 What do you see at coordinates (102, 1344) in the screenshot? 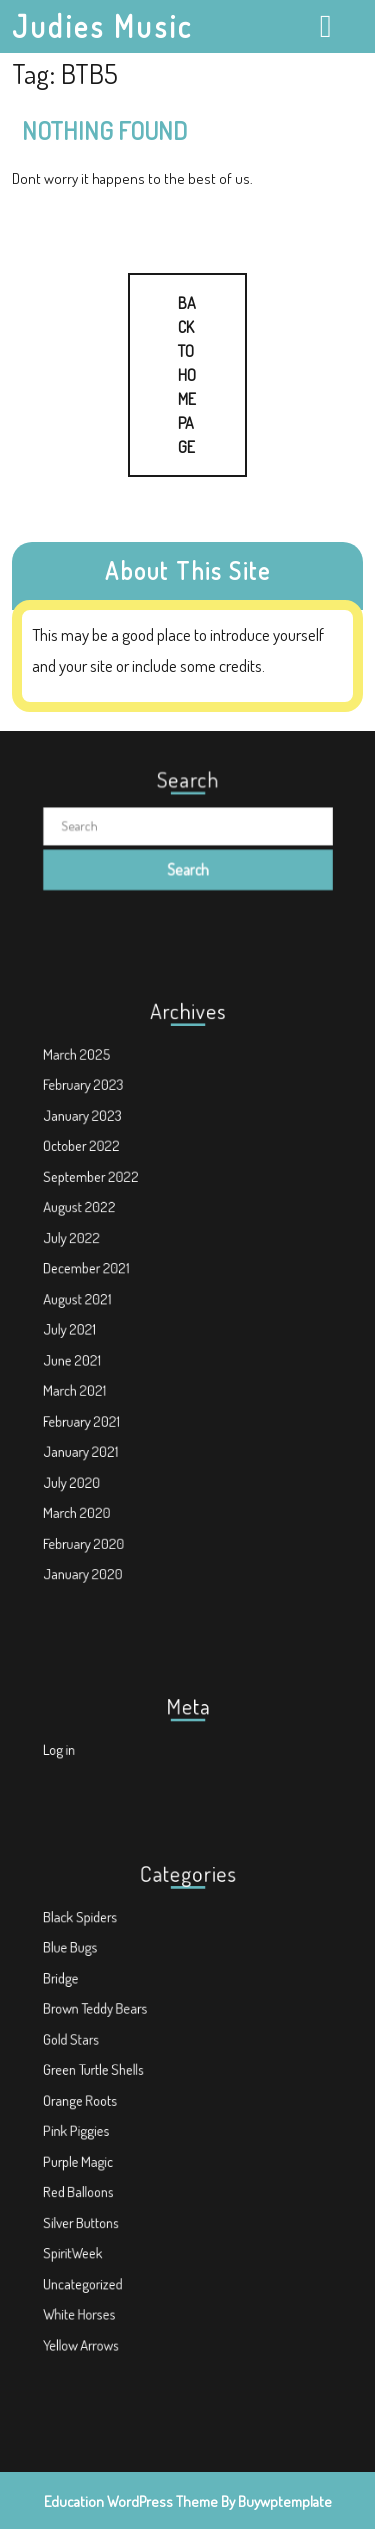
I see `June 2021` at bounding box center [102, 1344].